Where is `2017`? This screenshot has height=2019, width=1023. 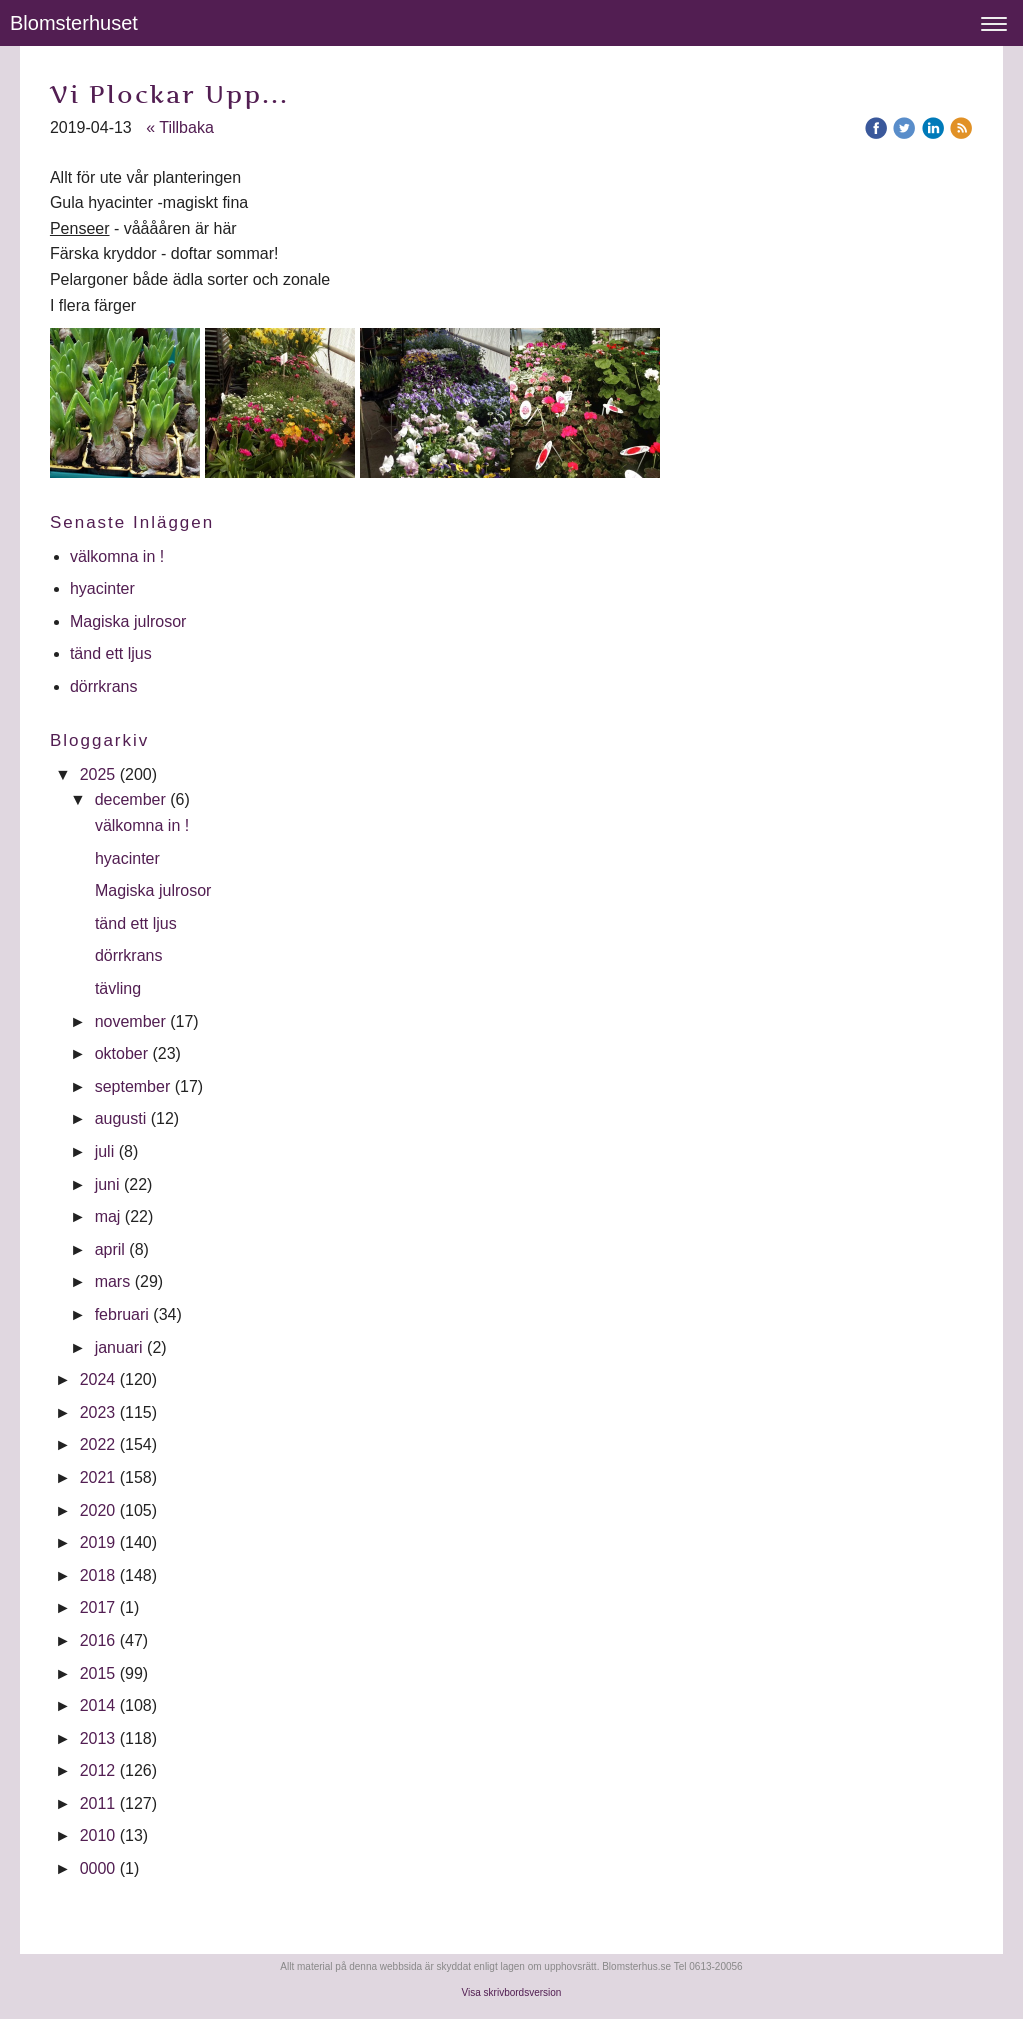 2017 is located at coordinates (98, 1607).